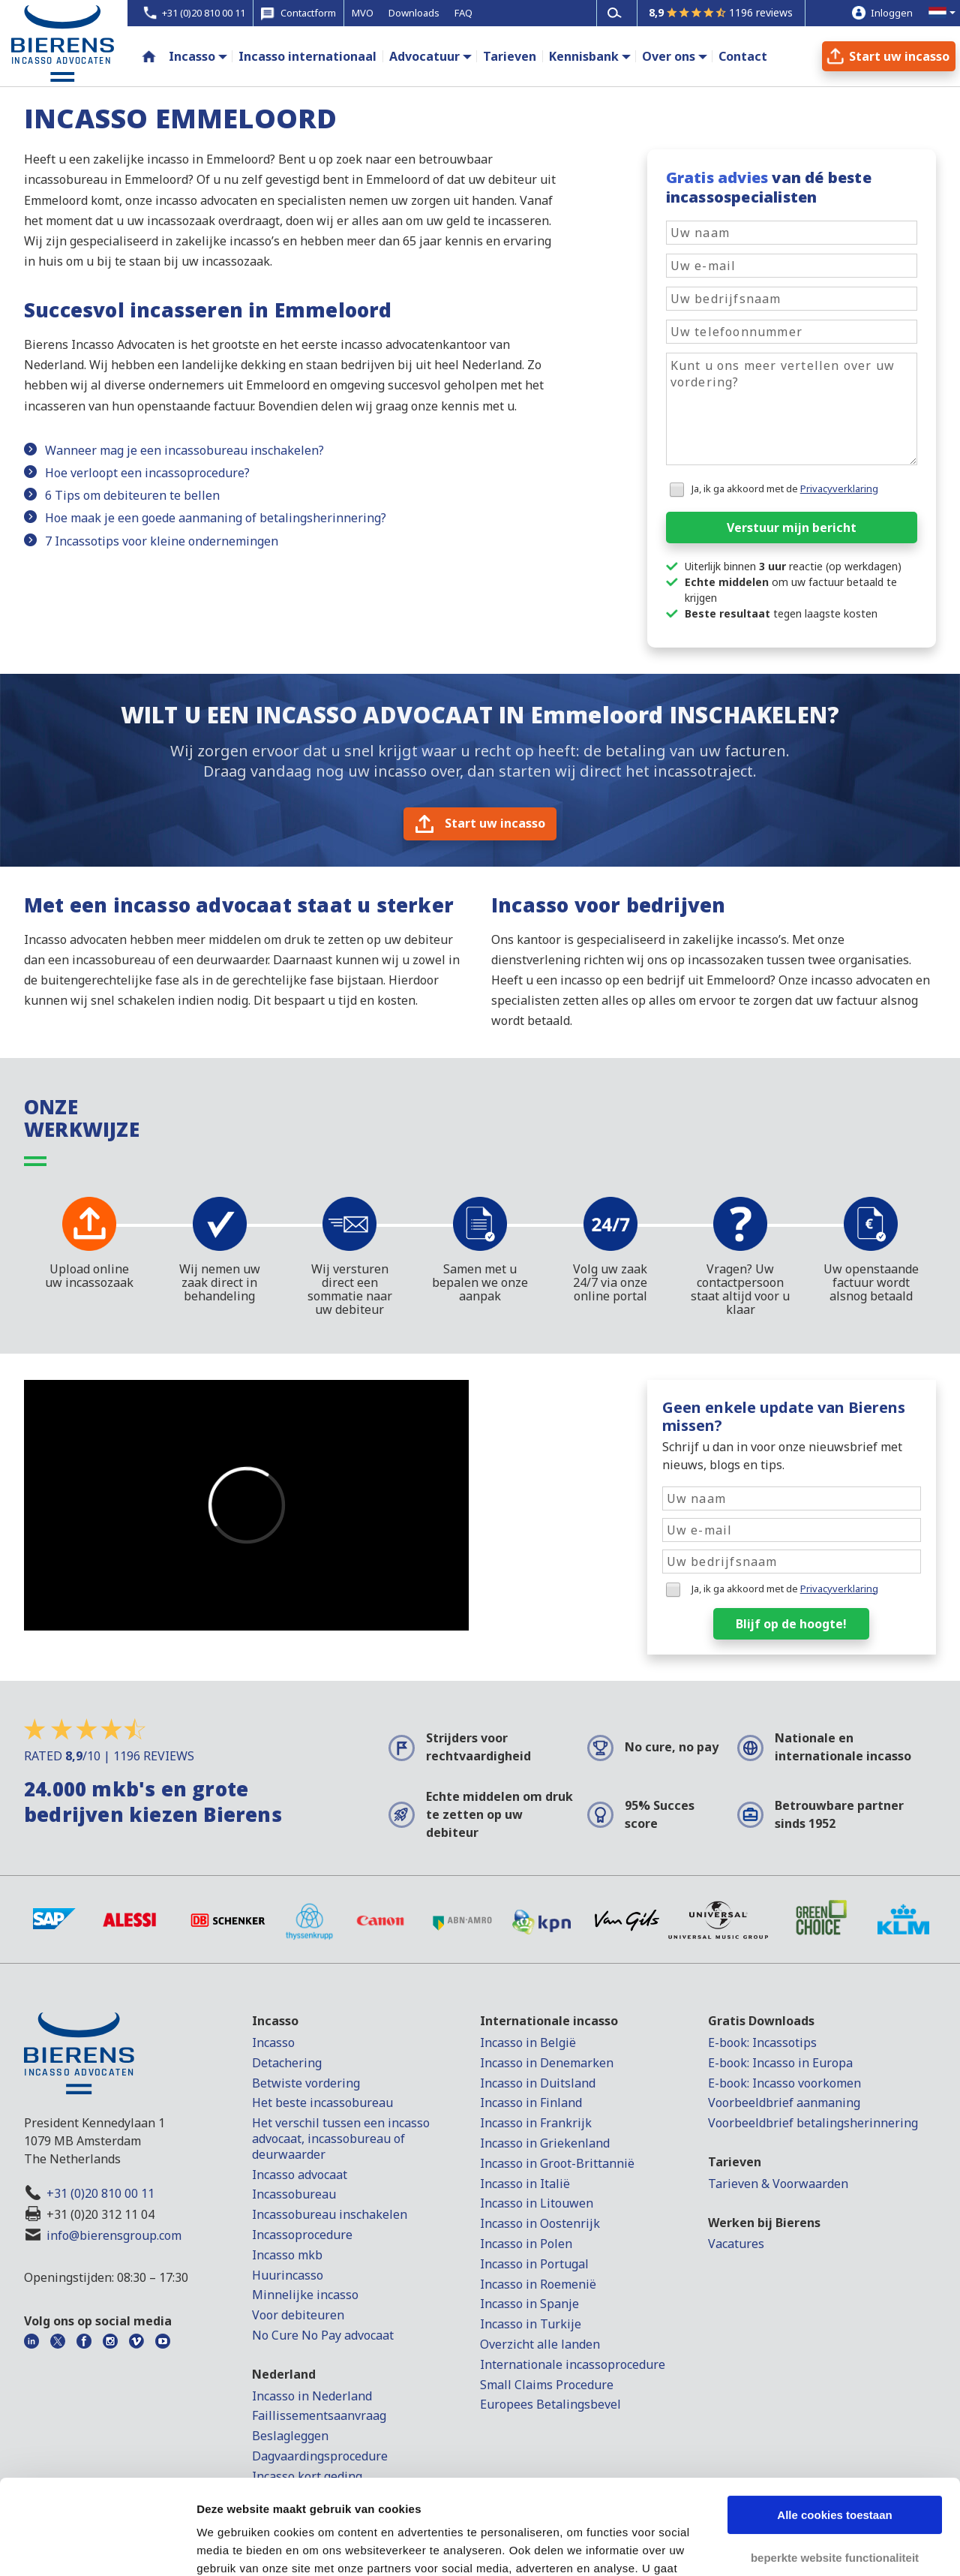  I want to click on Incasso mkb, so click(287, 2255).